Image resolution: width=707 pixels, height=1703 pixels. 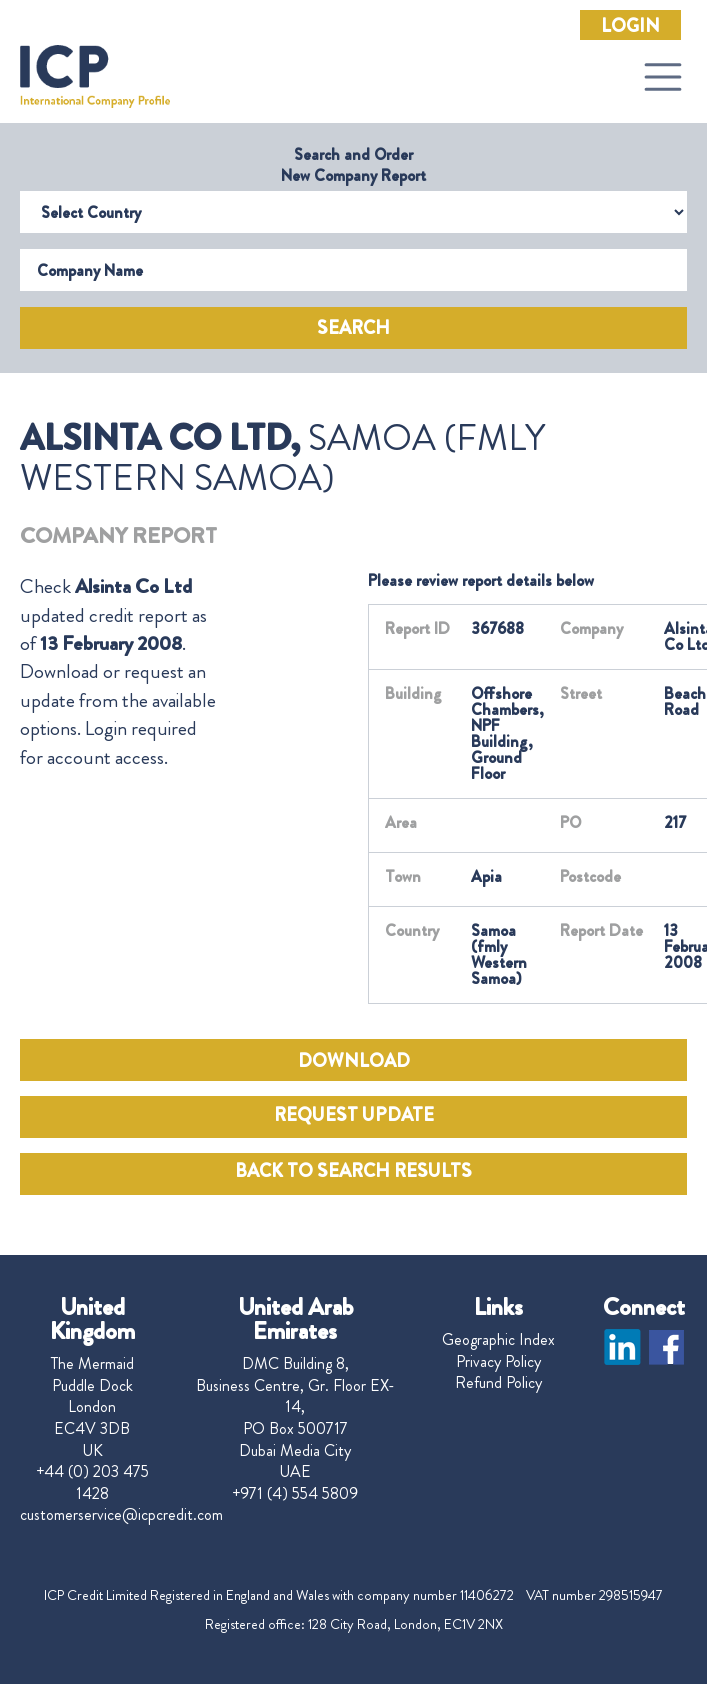 What do you see at coordinates (498, 1362) in the screenshot?
I see `Privacy Policy` at bounding box center [498, 1362].